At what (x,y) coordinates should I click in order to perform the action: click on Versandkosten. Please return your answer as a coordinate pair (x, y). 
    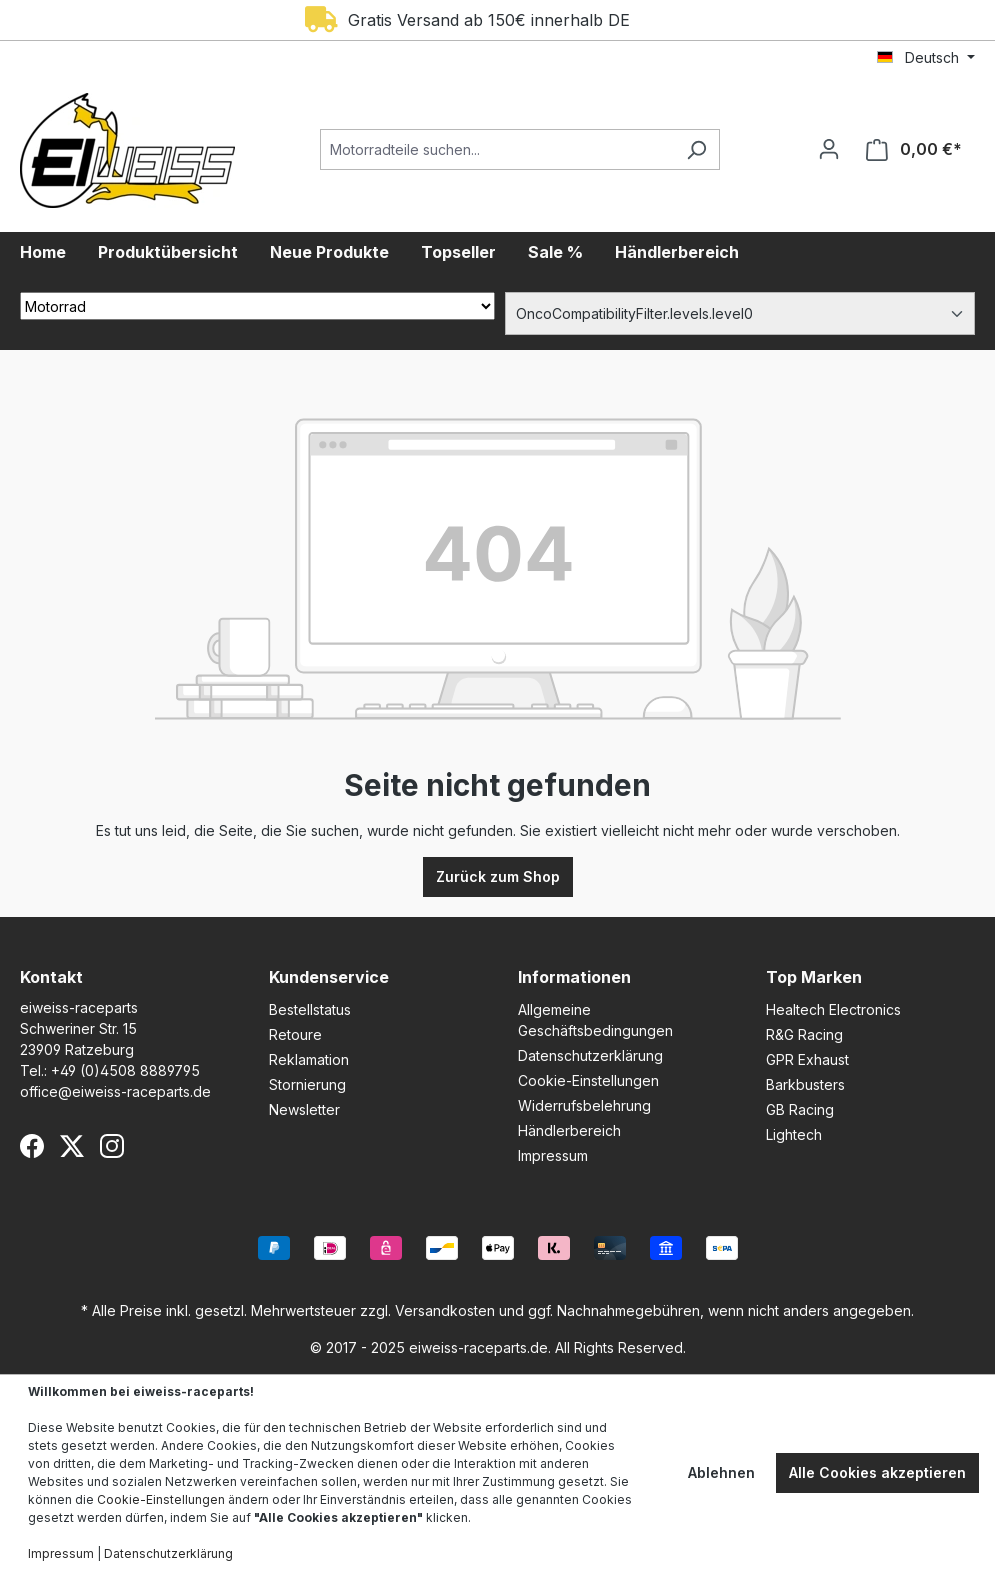
    Looking at the image, I should click on (445, 1310).